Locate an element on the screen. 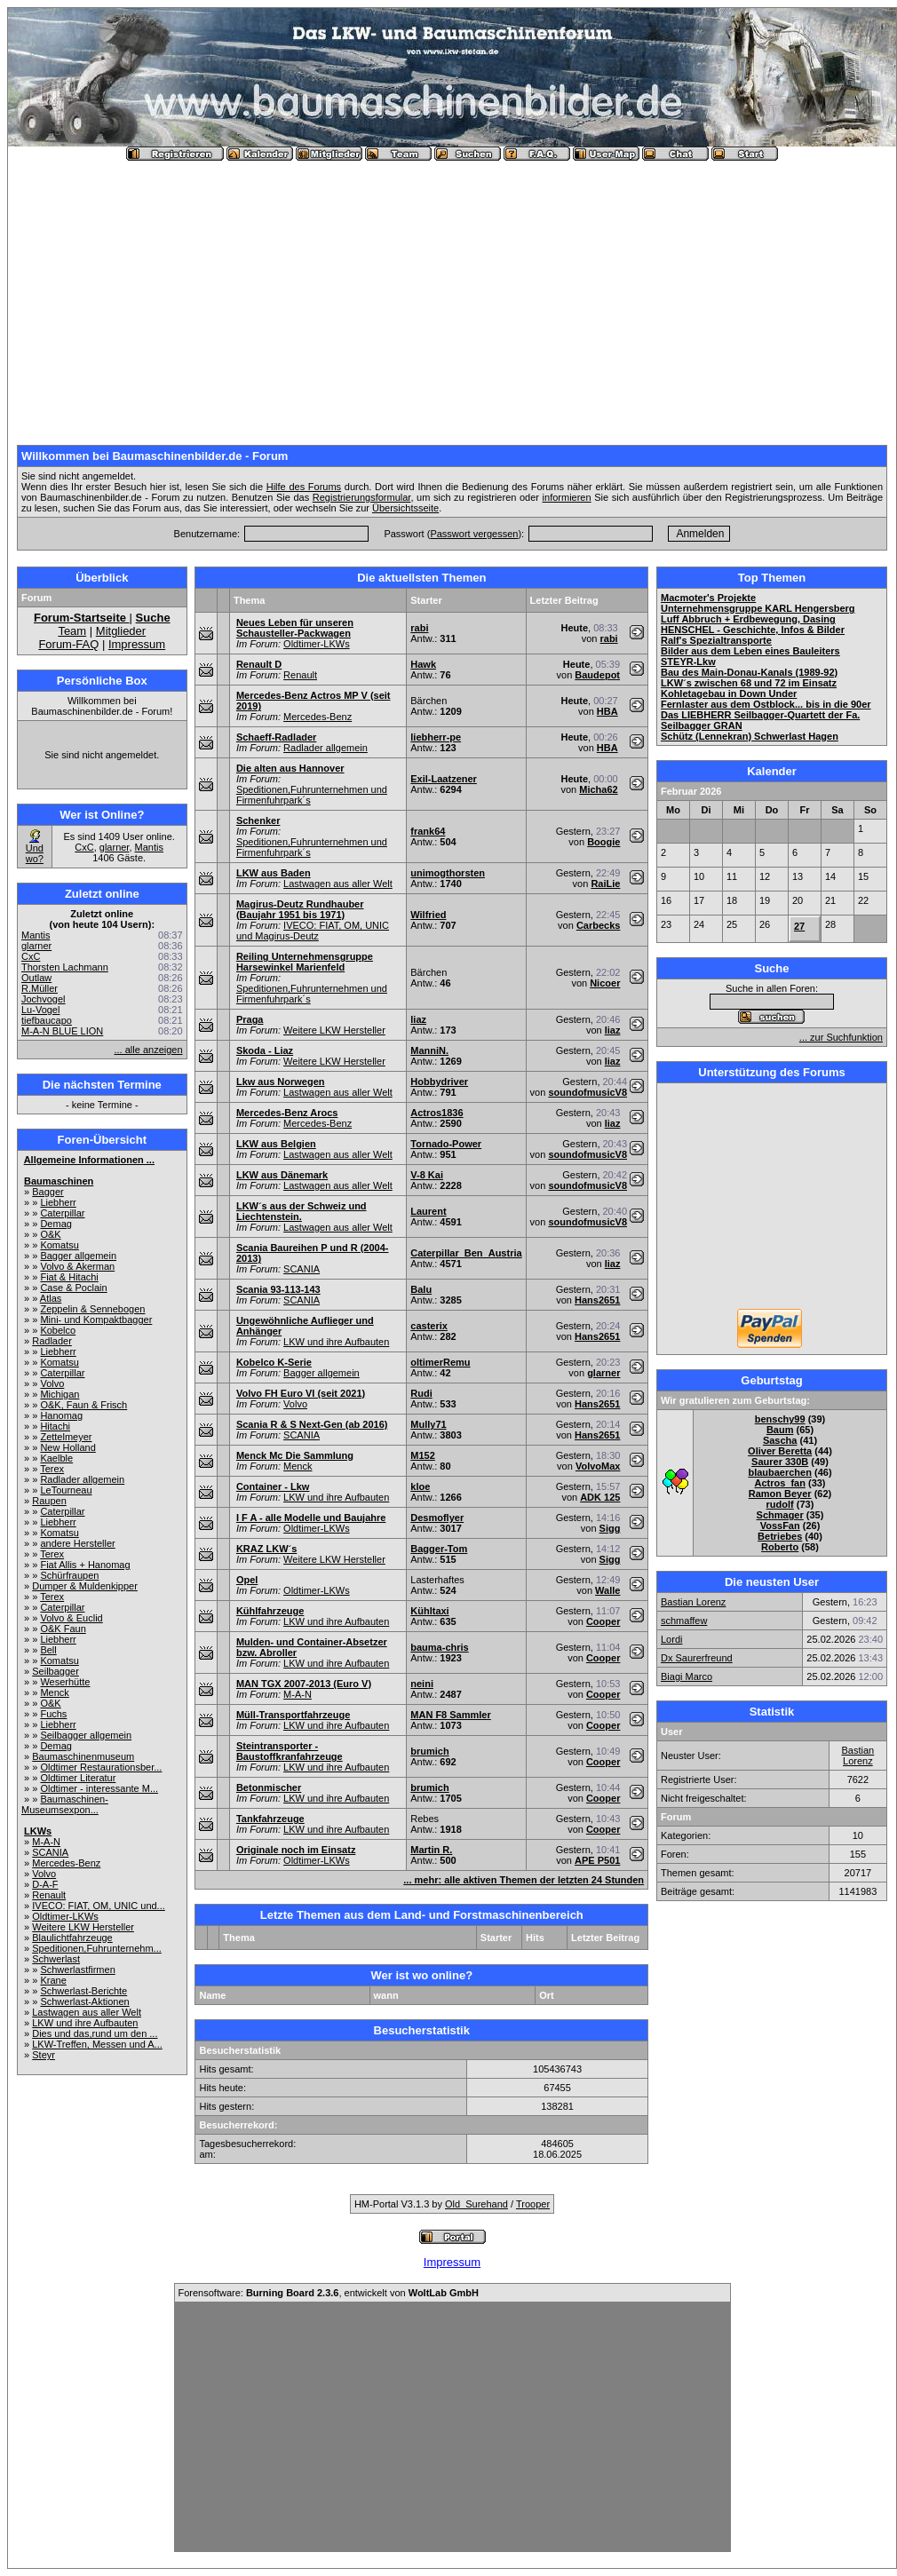 Image resolution: width=897 pixels, height=2576 pixels. glarner is located at coordinates (114, 847).